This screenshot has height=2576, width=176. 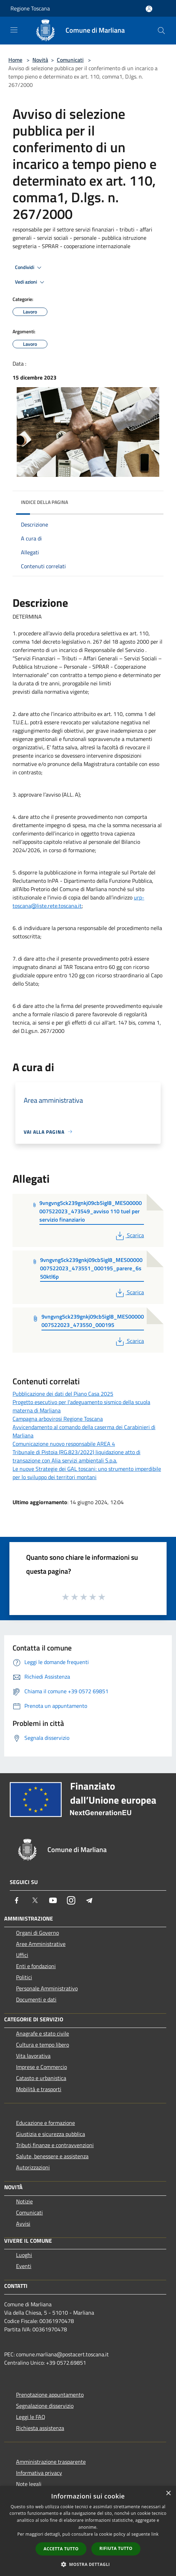 What do you see at coordinates (38, 2089) in the screenshot?
I see `Mobilità e trasporti` at bounding box center [38, 2089].